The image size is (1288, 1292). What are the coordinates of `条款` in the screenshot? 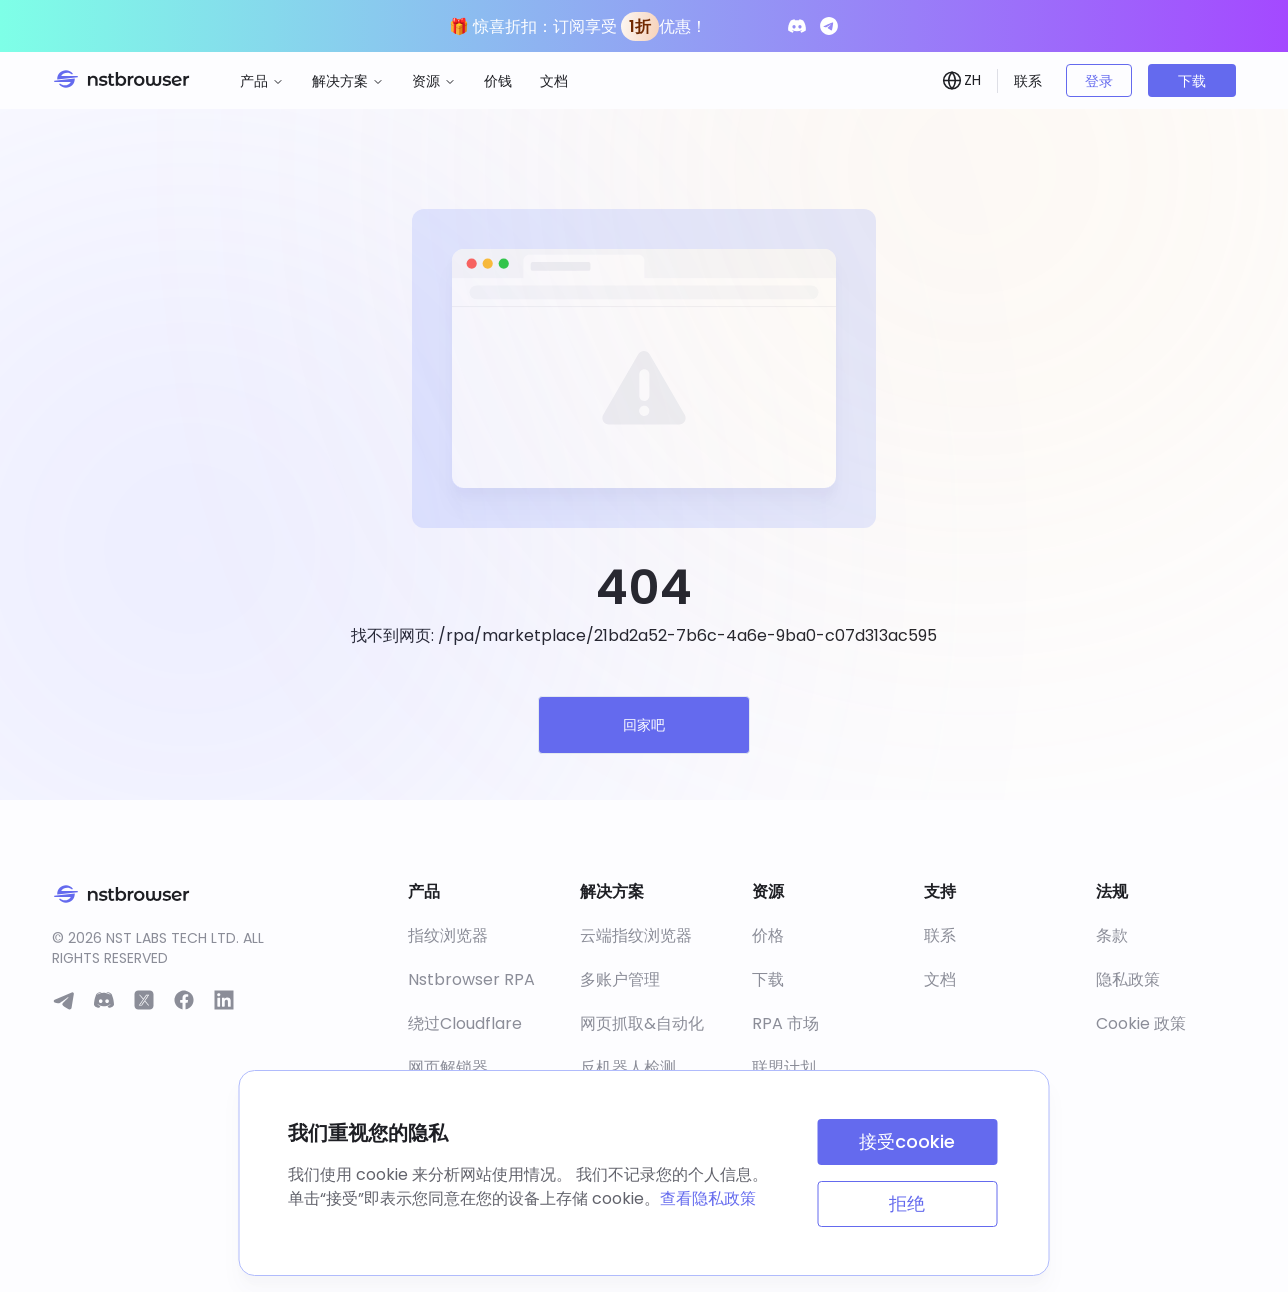 It's located at (1112, 935).